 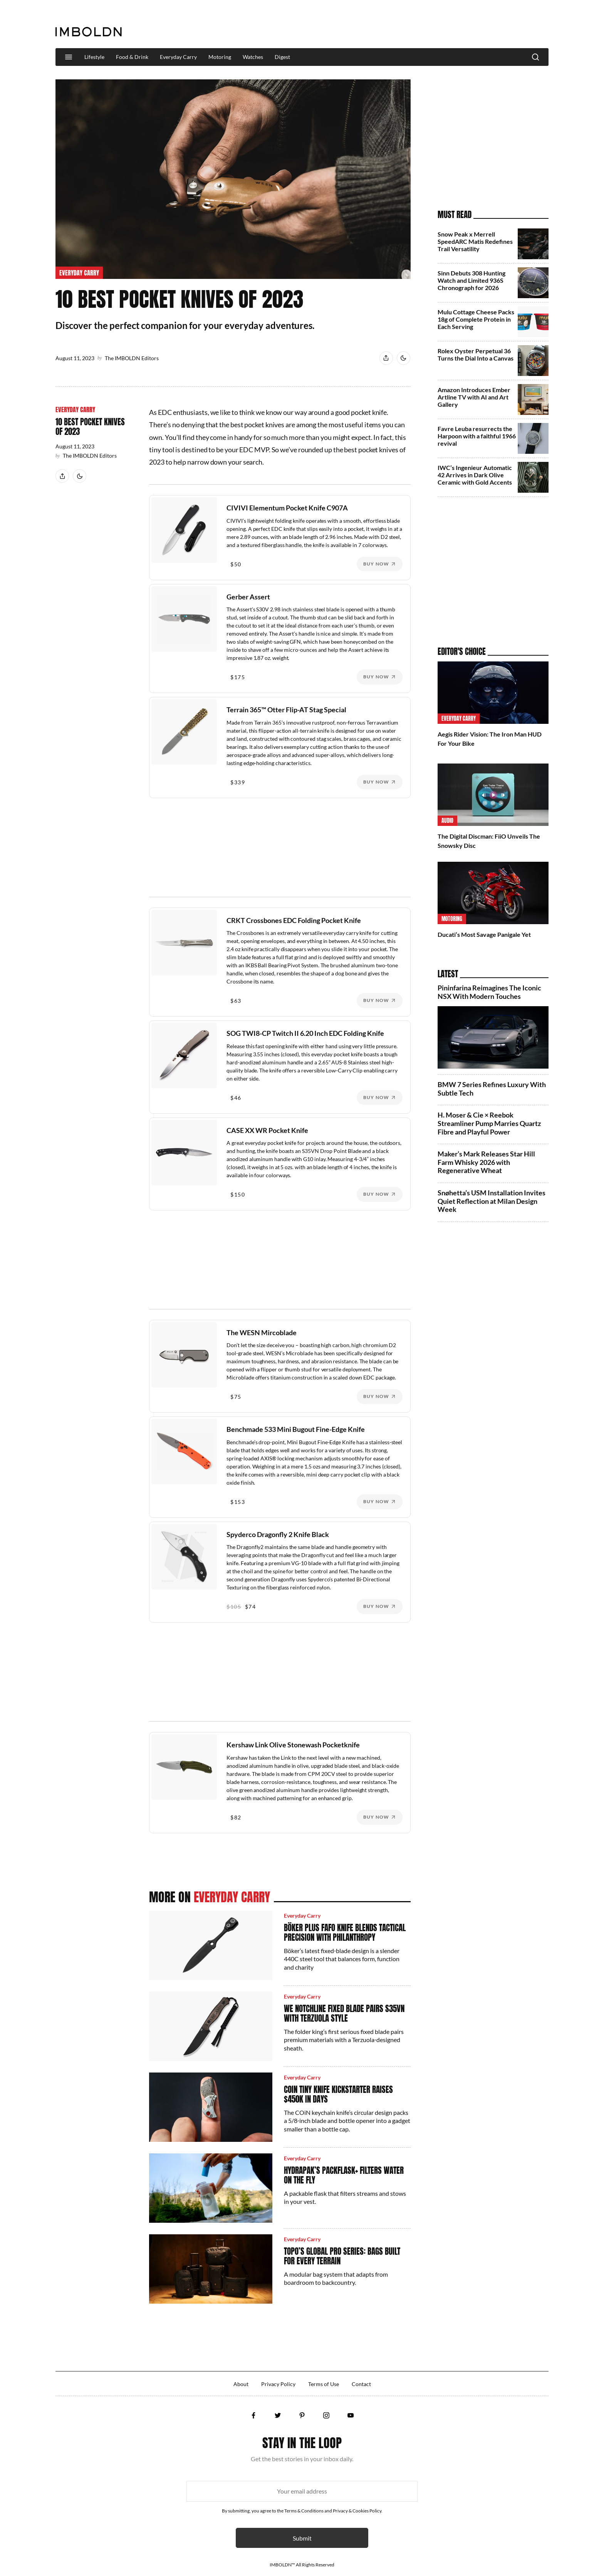 I want to click on Buy Now, so click(x=376, y=564).